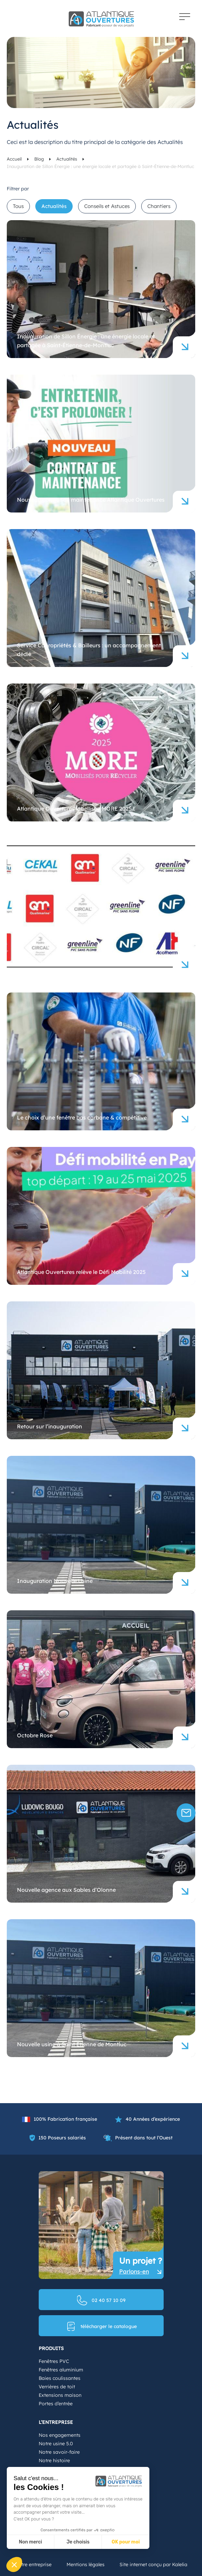 This screenshot has height=2576, width=202. Describe the element at coordinates (56, 2444) in the screenshot. I see `Notre usine 5.0` at that location.